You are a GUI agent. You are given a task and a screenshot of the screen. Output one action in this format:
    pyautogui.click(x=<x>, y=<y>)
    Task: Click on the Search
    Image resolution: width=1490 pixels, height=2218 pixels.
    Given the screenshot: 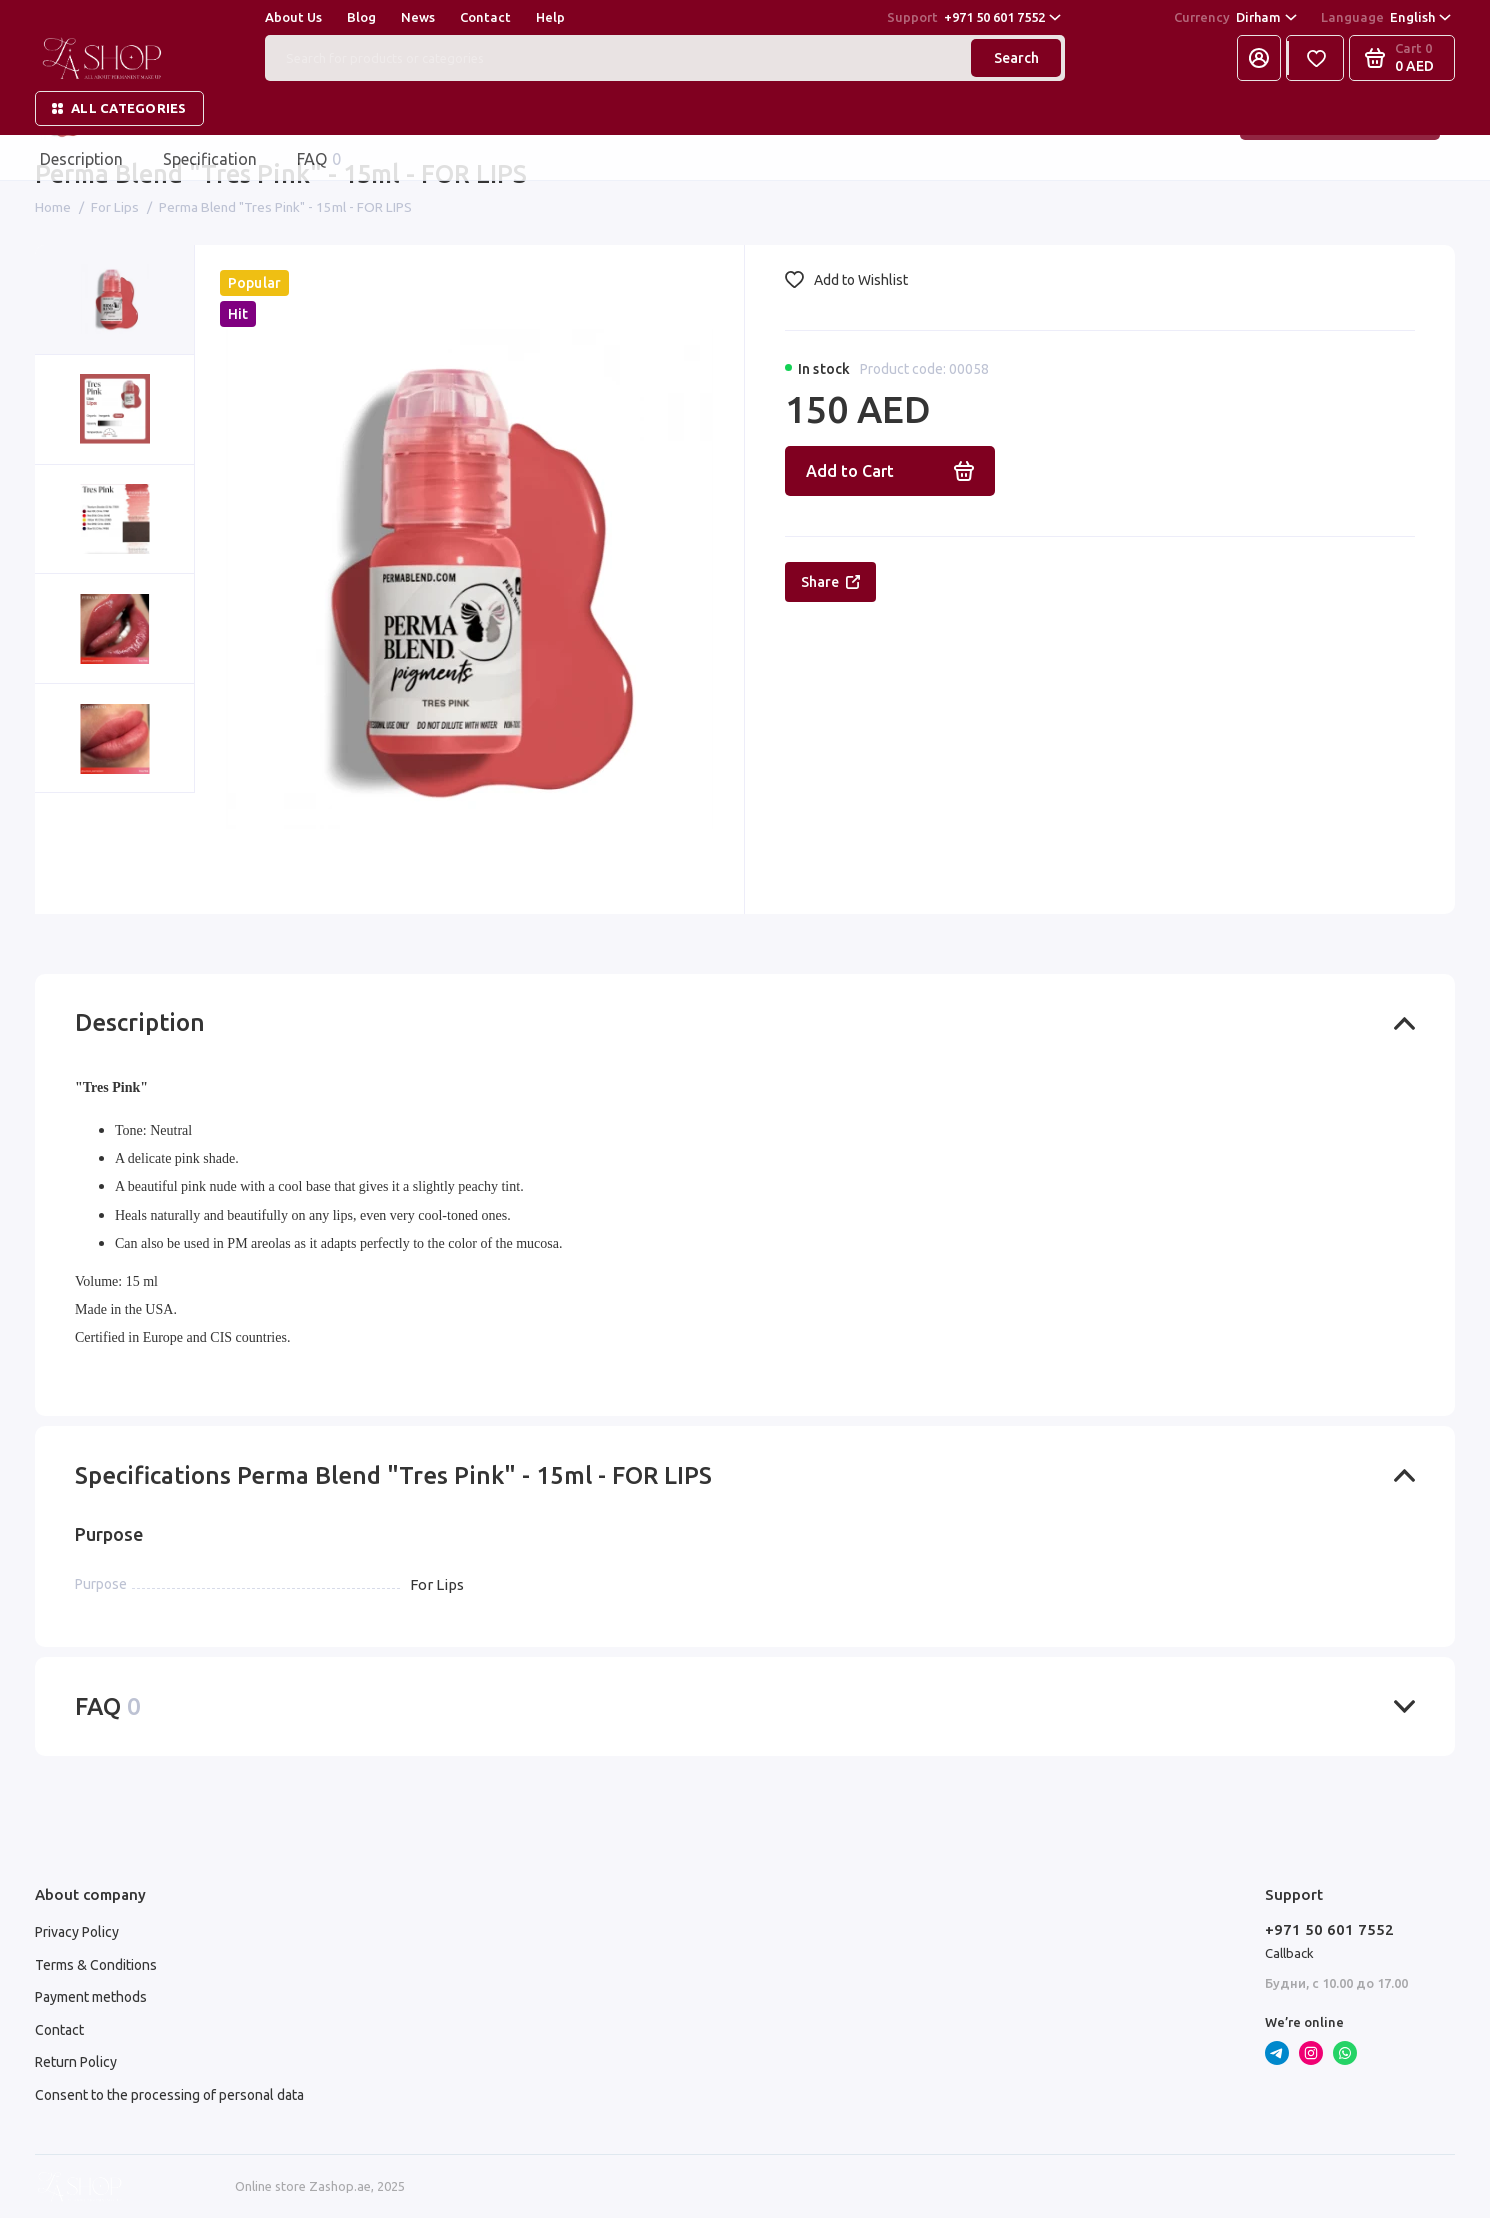 What is the action you would take?
    pyautogui.click(x=1016, y=58)
    